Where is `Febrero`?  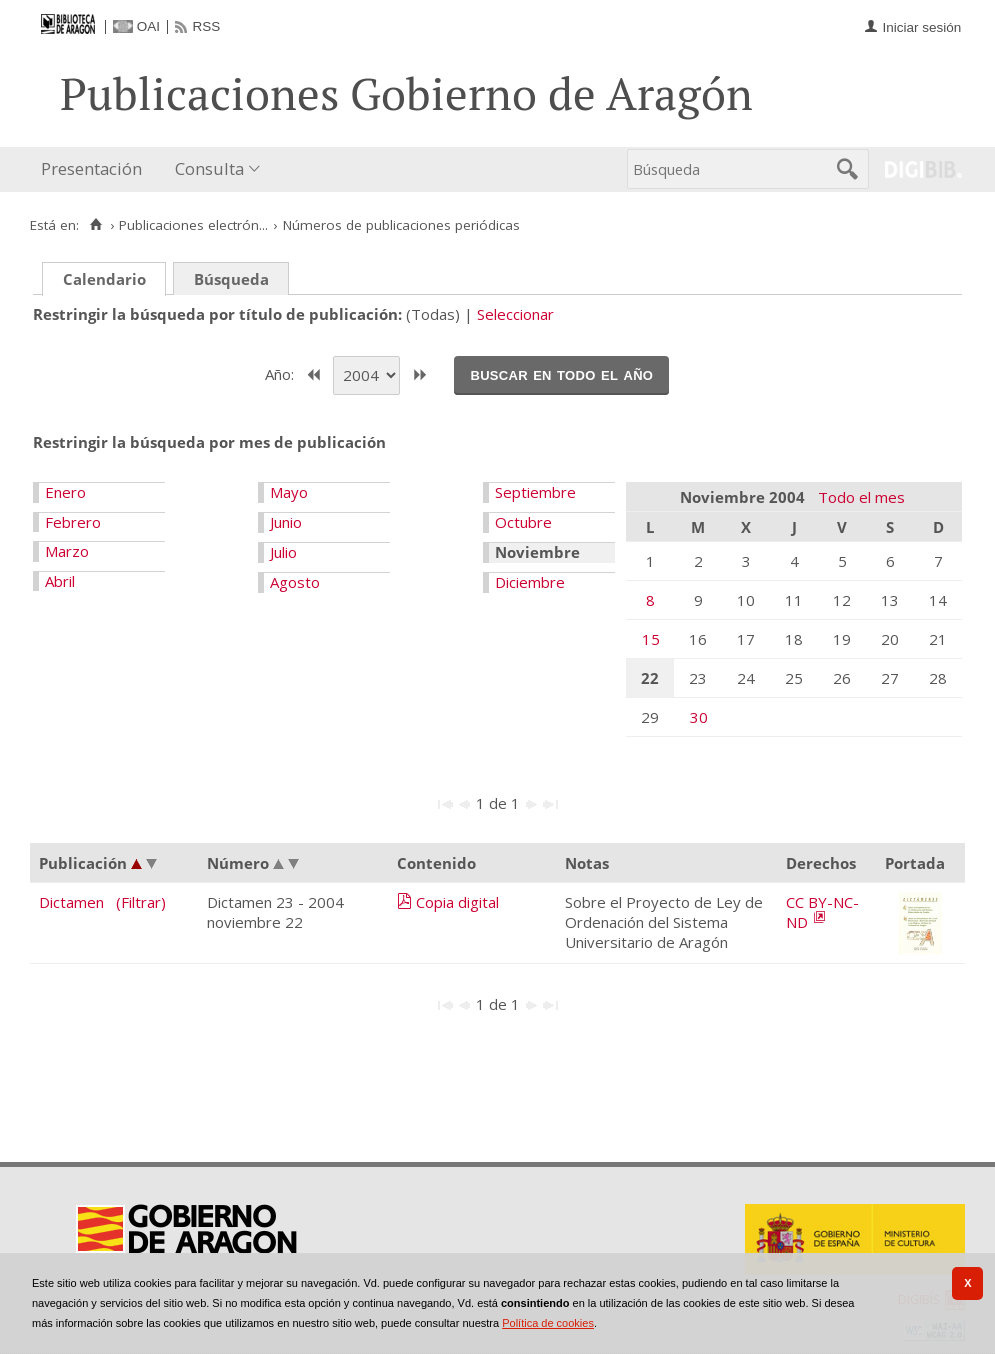
Febrero is located at coordinates (73, 522).